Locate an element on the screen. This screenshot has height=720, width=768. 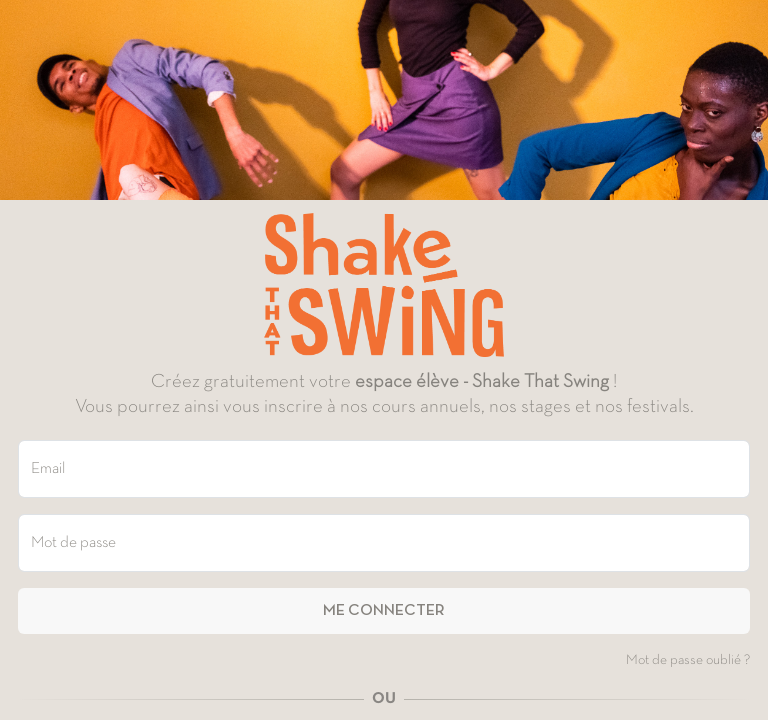
Me connecter is located at coordinates (384, 611).